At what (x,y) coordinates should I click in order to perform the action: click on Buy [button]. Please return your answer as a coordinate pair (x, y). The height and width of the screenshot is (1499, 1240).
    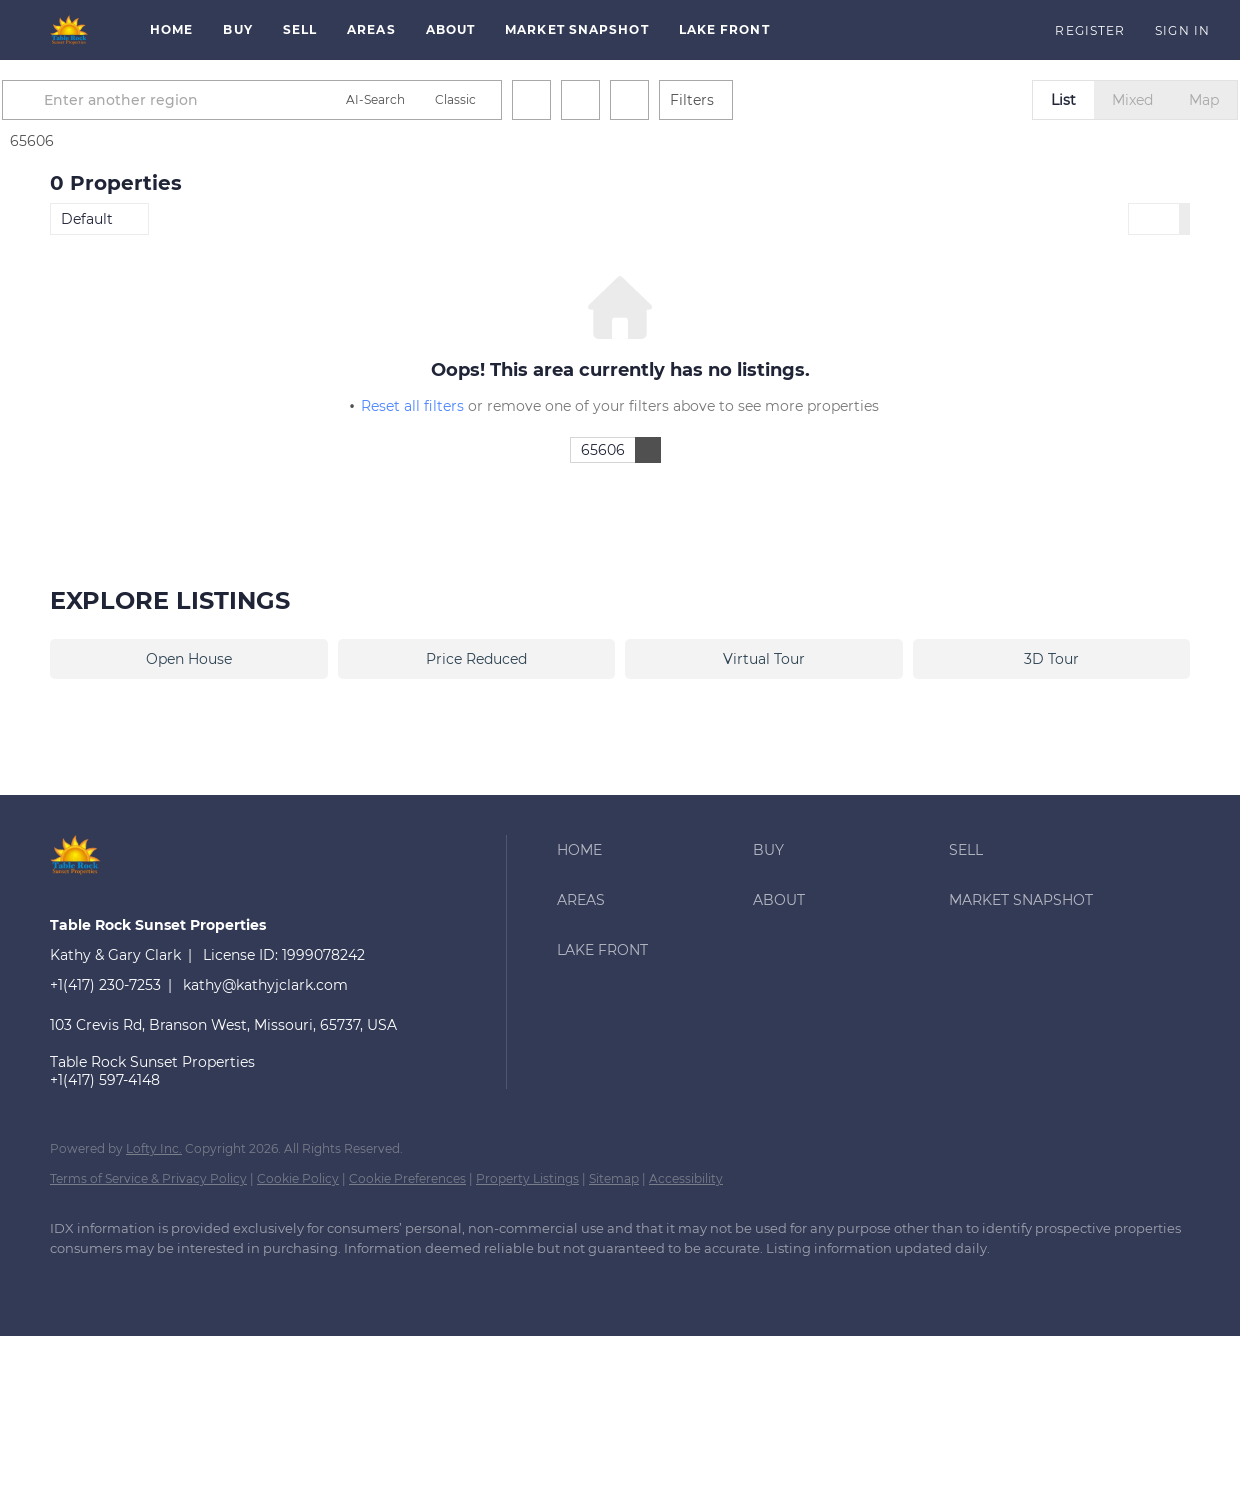
    Looking at the image, I should click on (237, 29).